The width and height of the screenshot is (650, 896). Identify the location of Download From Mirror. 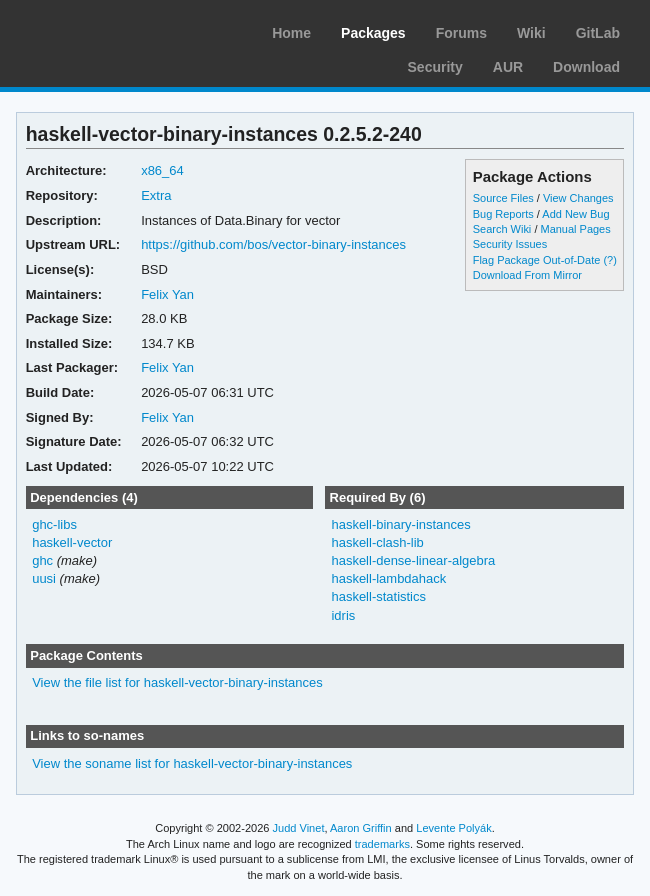
(527, 275).